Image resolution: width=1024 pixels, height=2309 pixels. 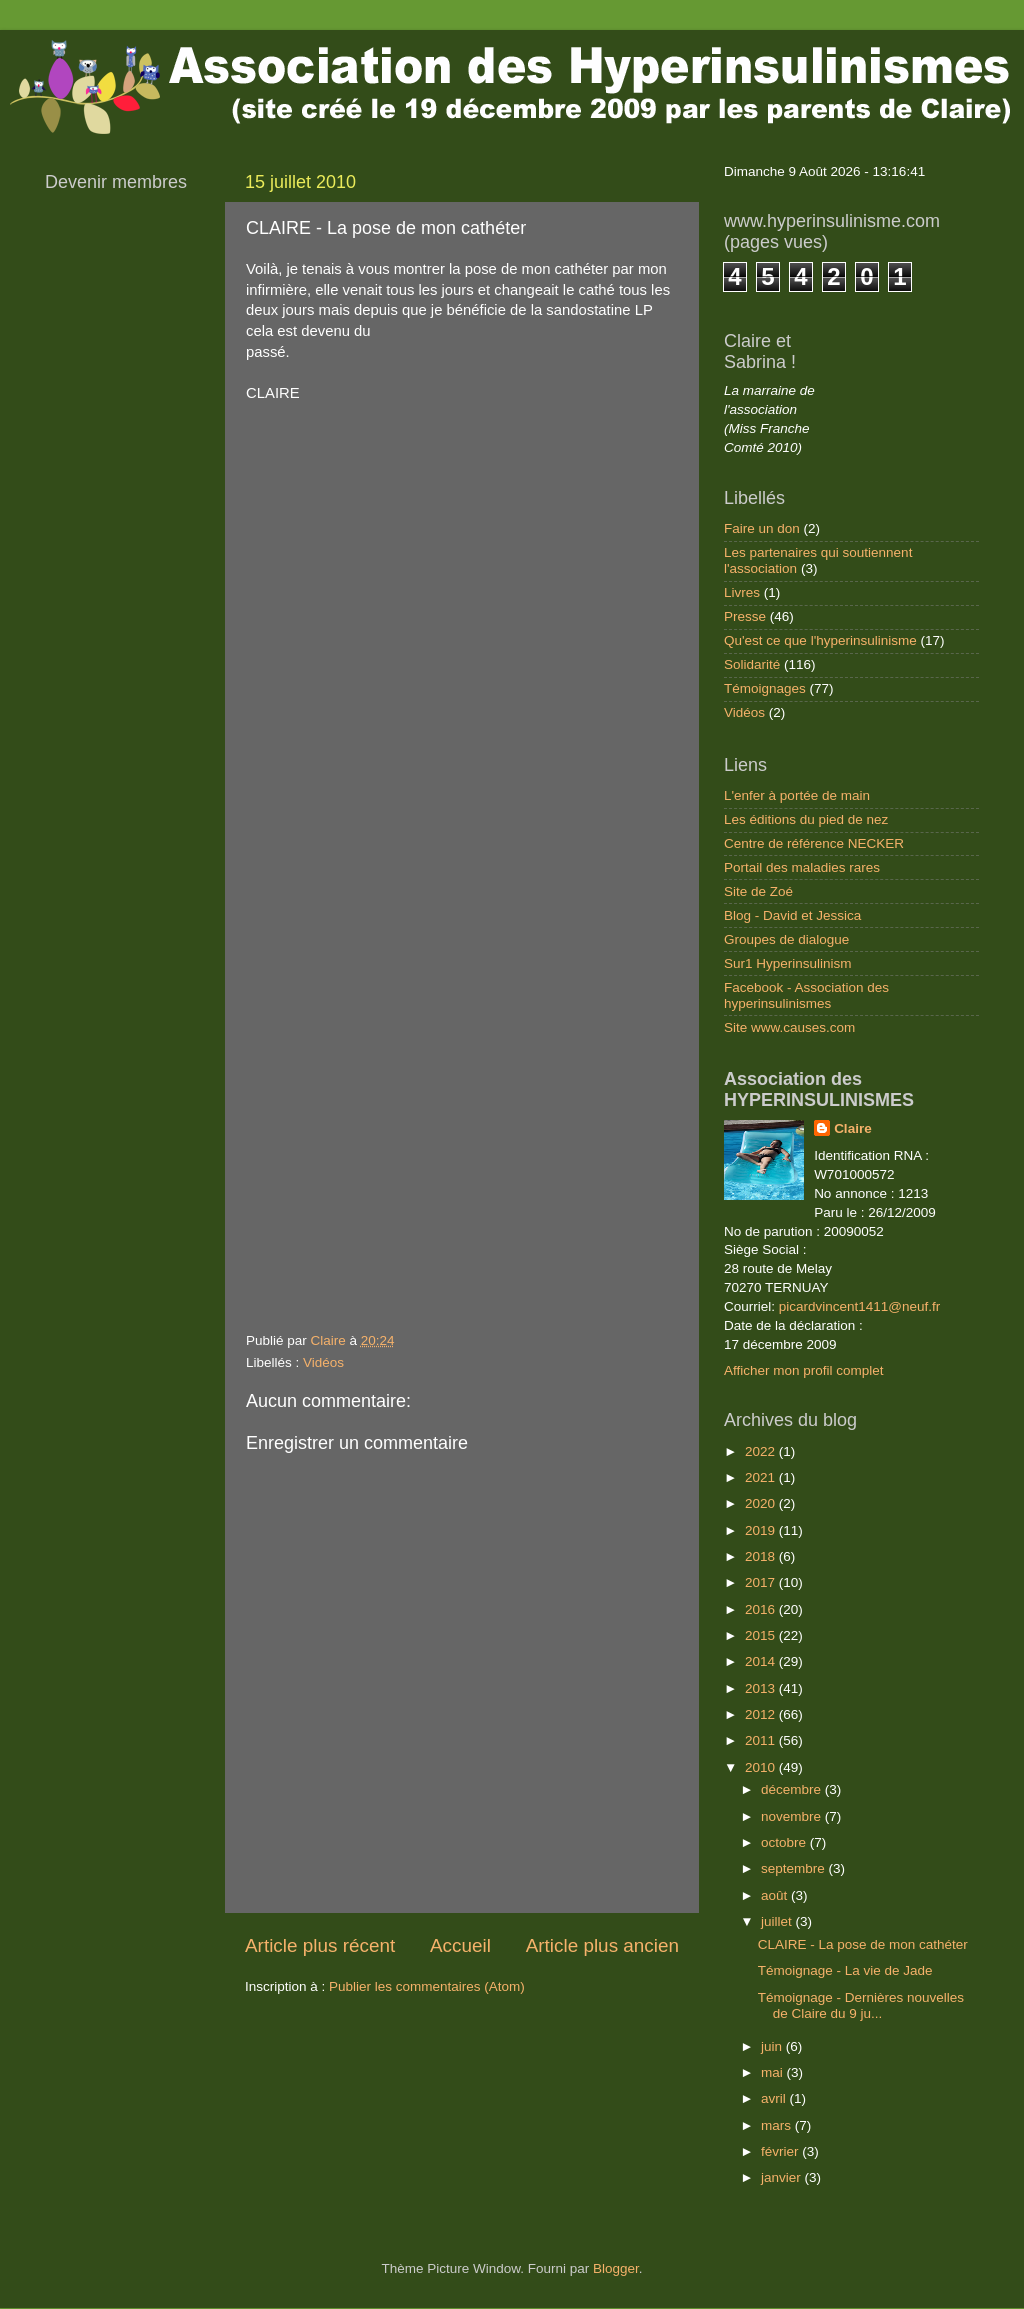 I want to click on mars, so click(x=778, y=2125).